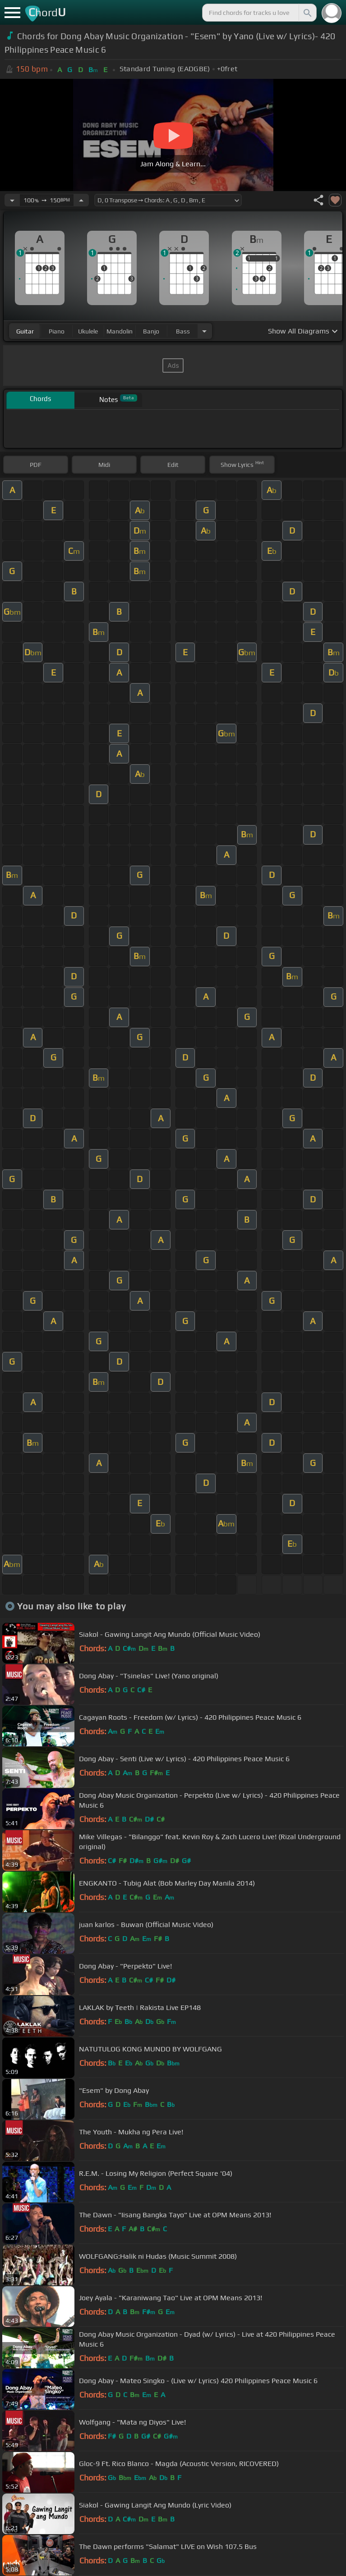  What do you see at coordinates (88, 331) in the screenshot?
I see `ukulele` at bounding box center [88, 331].